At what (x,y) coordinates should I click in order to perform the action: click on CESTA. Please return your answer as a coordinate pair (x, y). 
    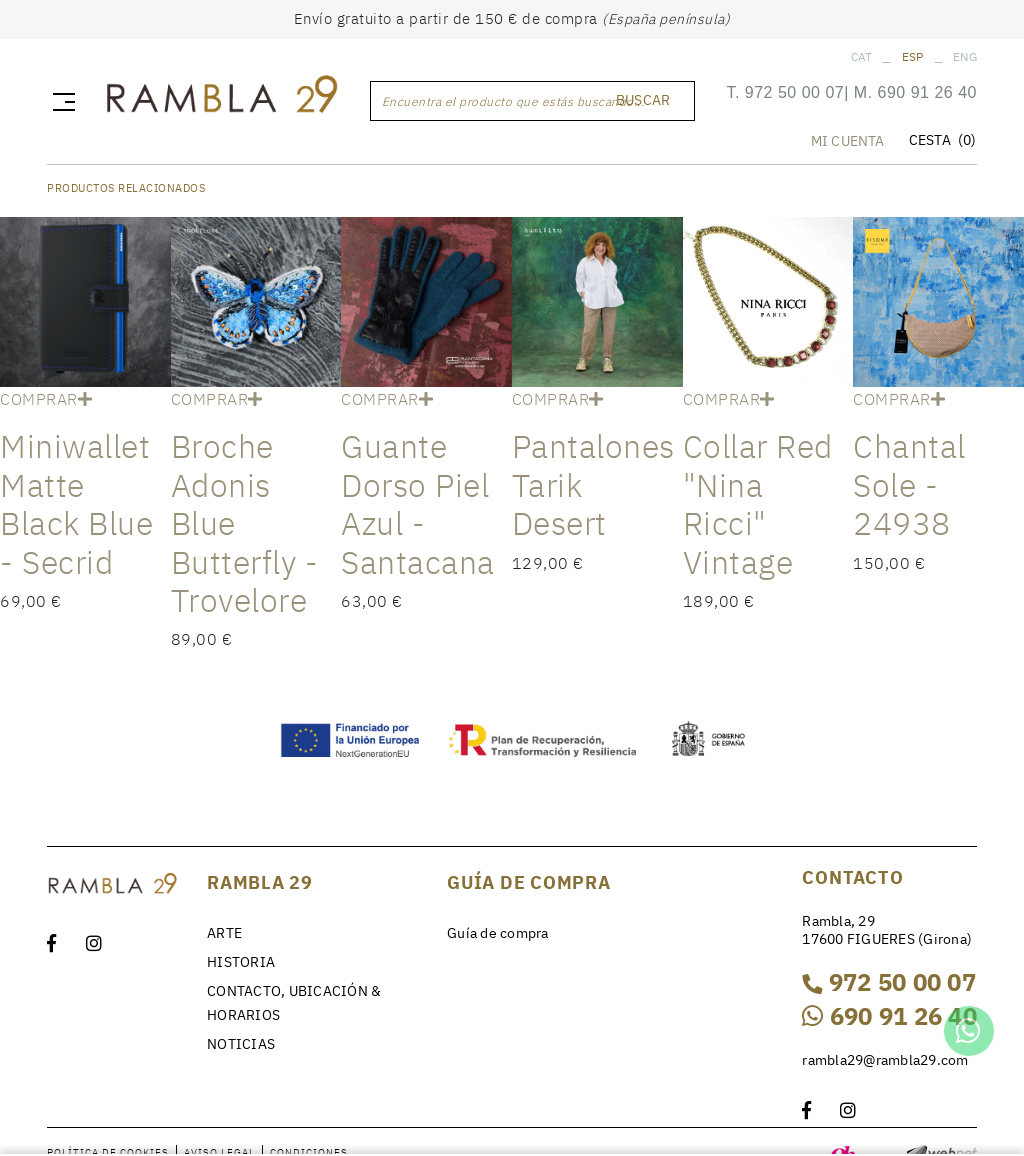
    Looking at the image, I should click on (942, 141).